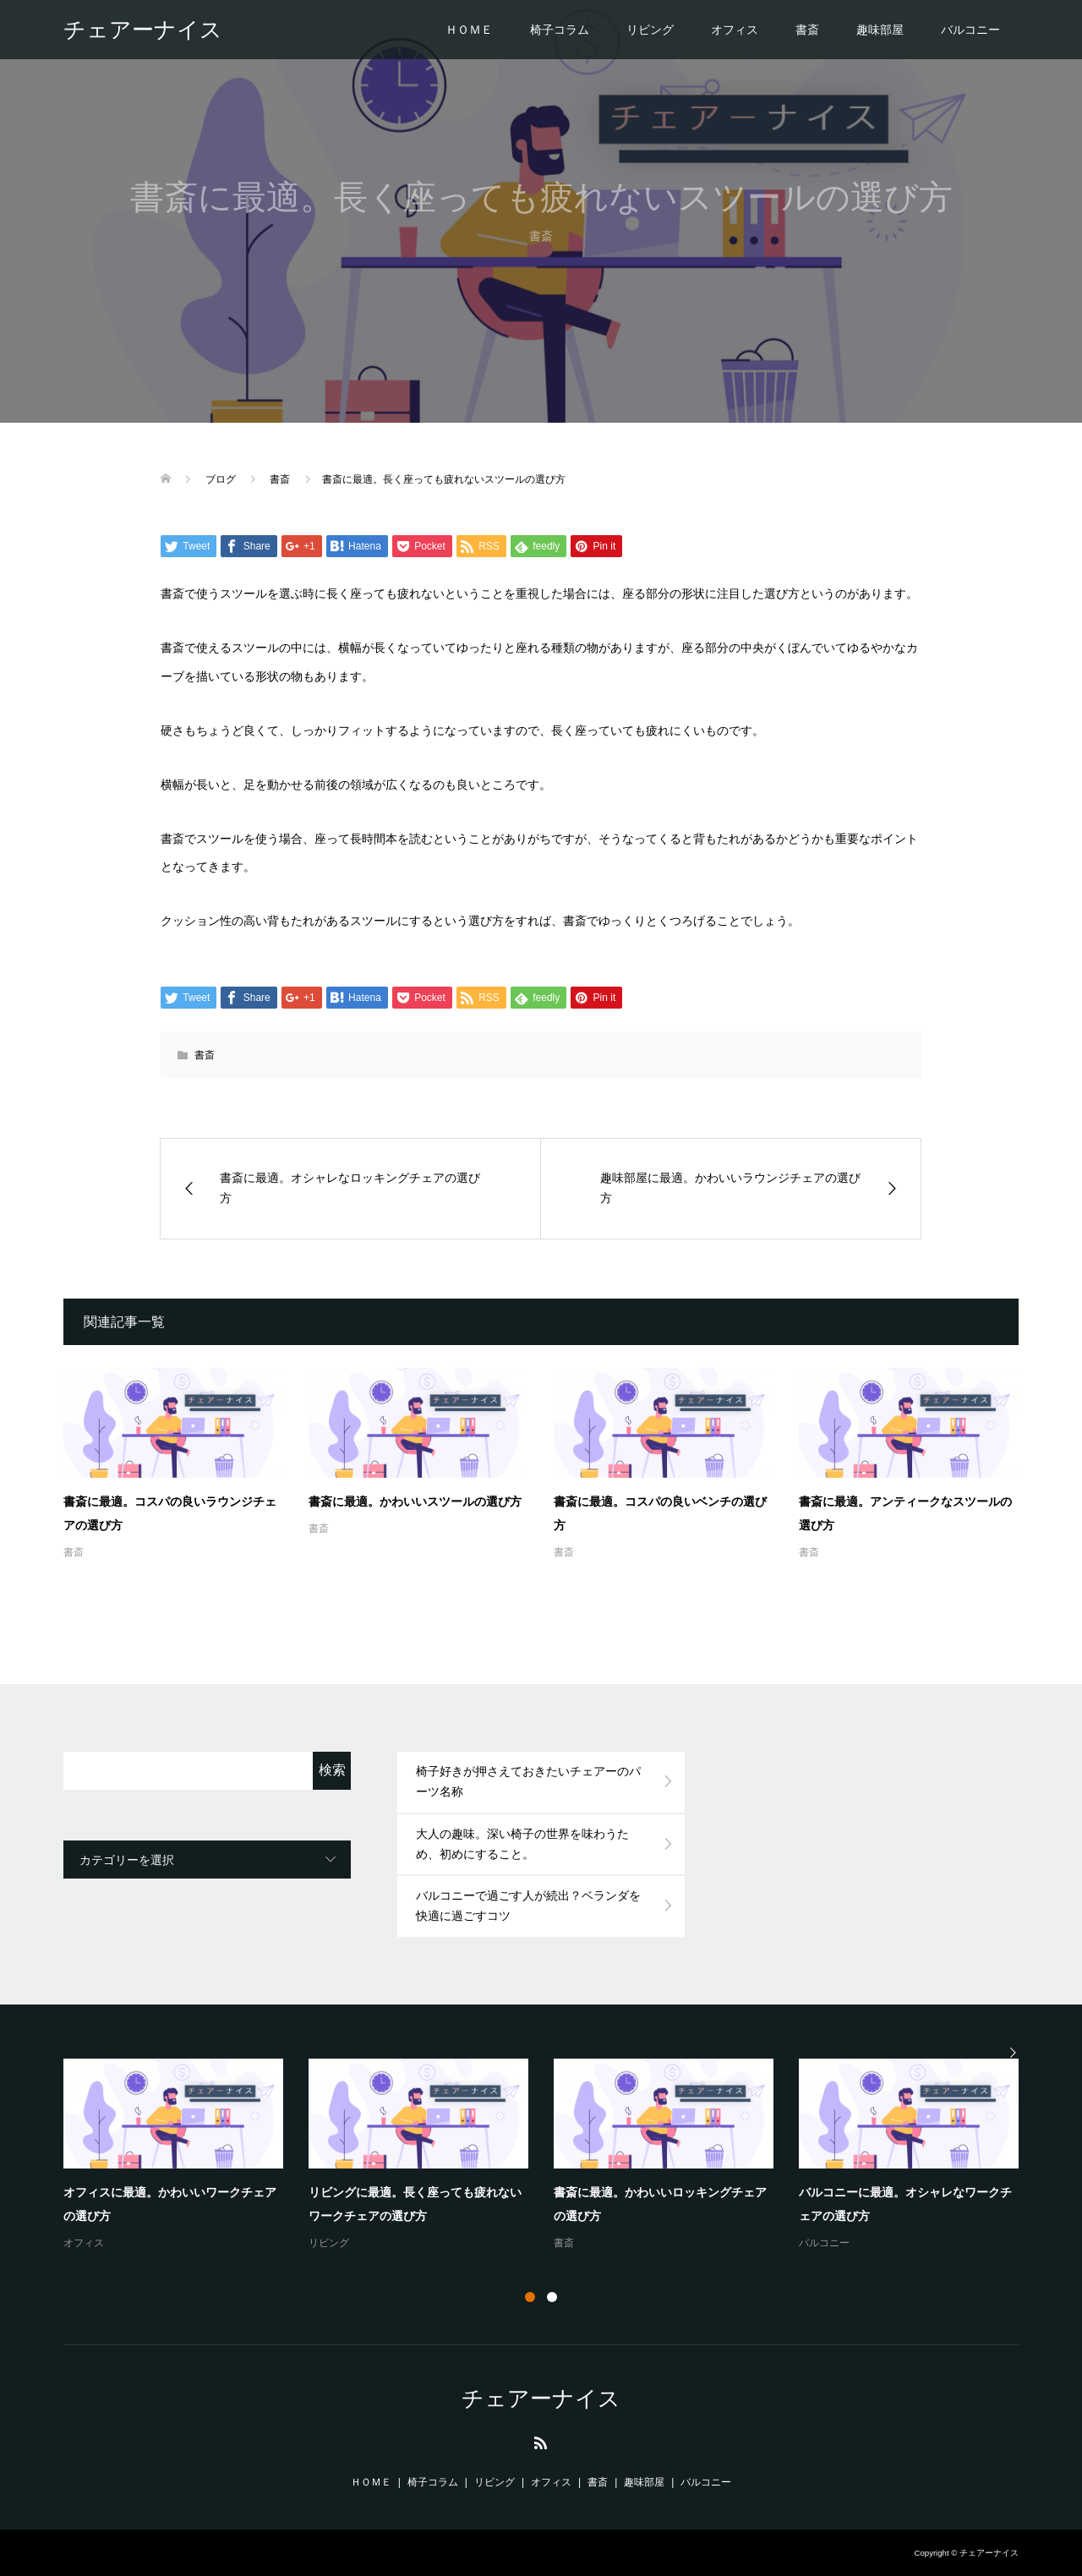 The height and width of the screenshot is (2576, 1082). I want to click on リビング, so click(650, 29).